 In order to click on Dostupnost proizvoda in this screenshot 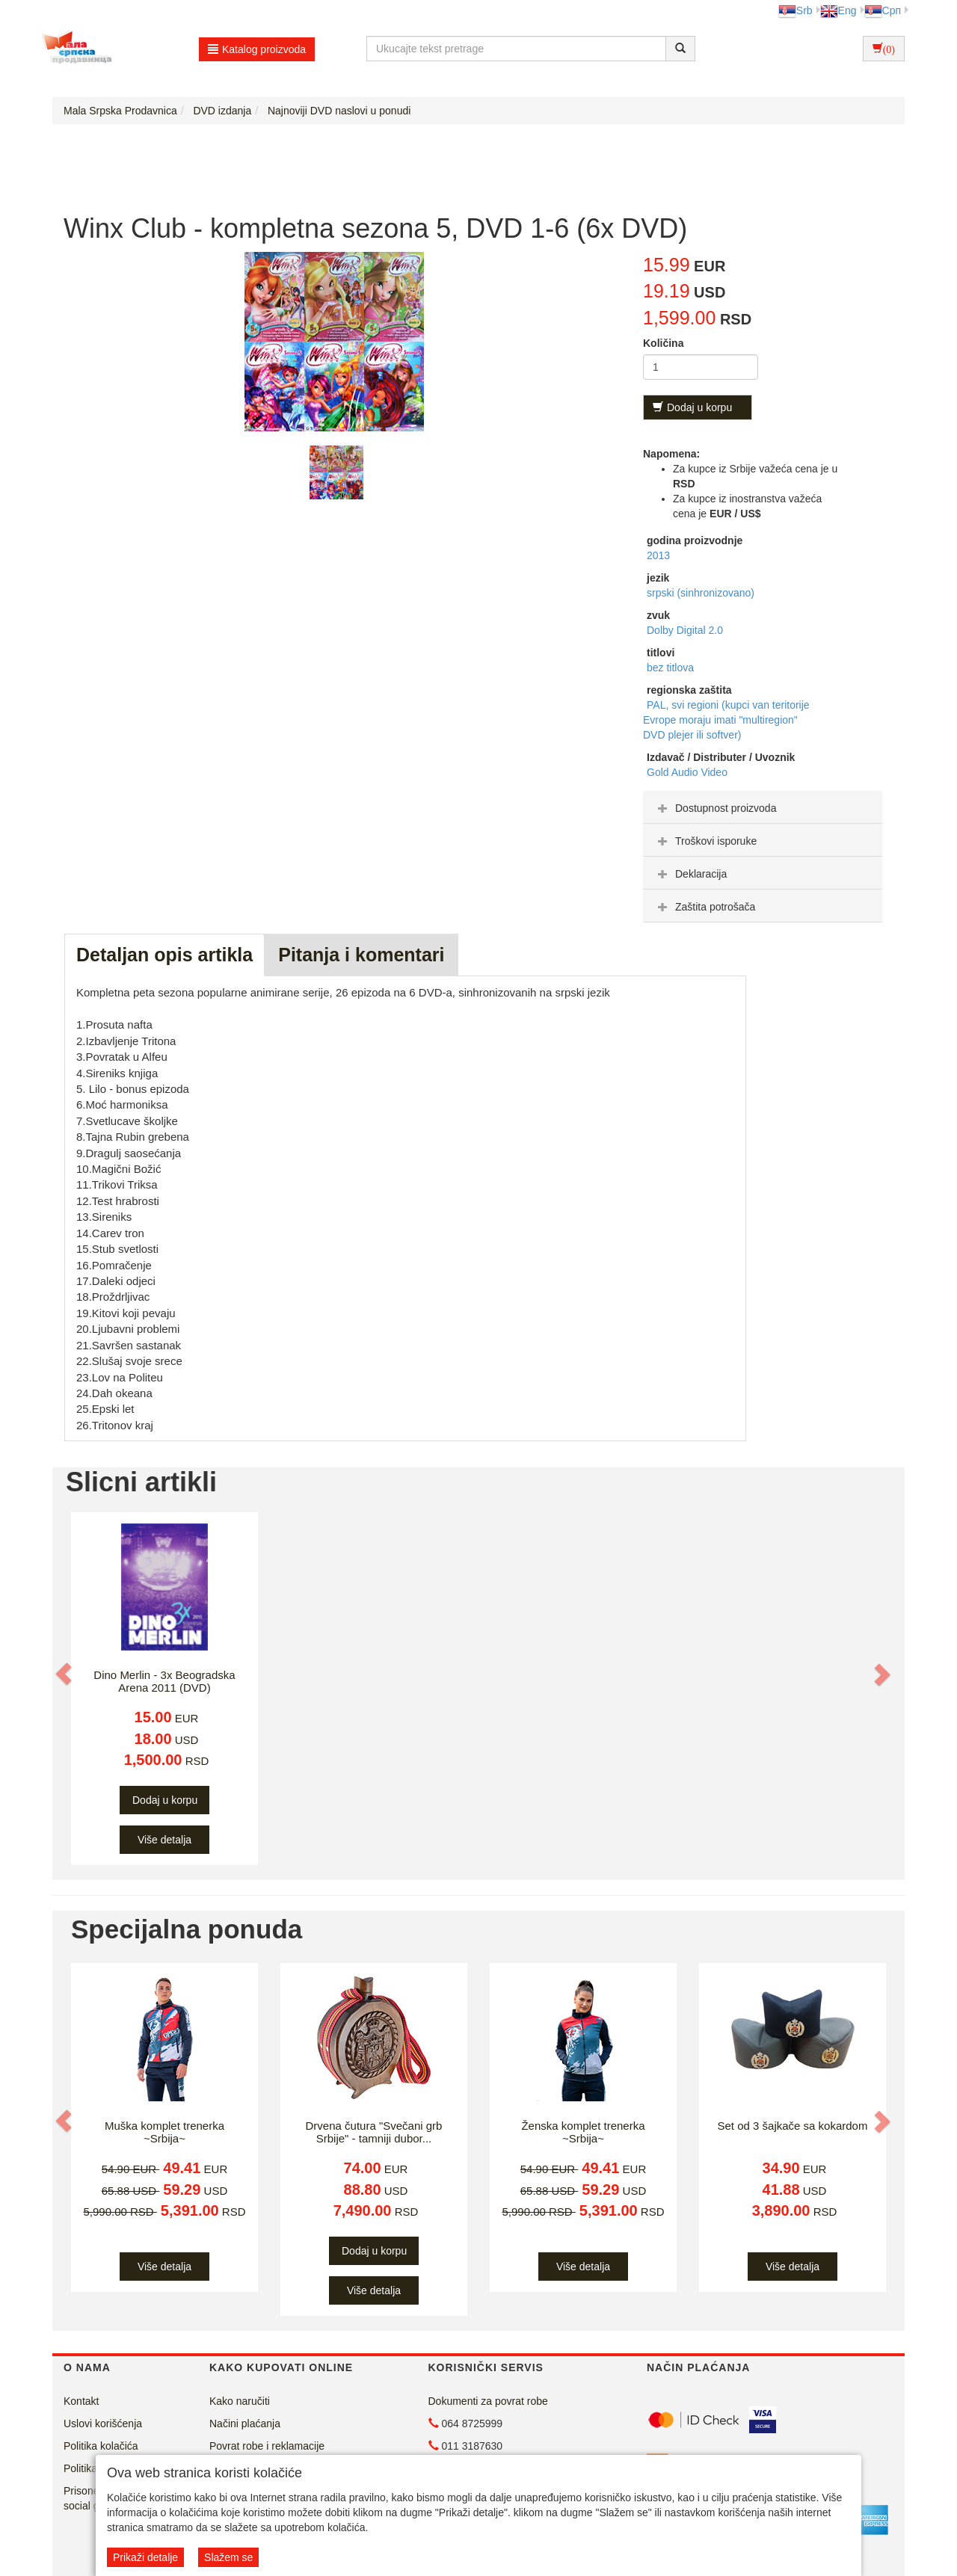, I will do `click(715, 808)`.